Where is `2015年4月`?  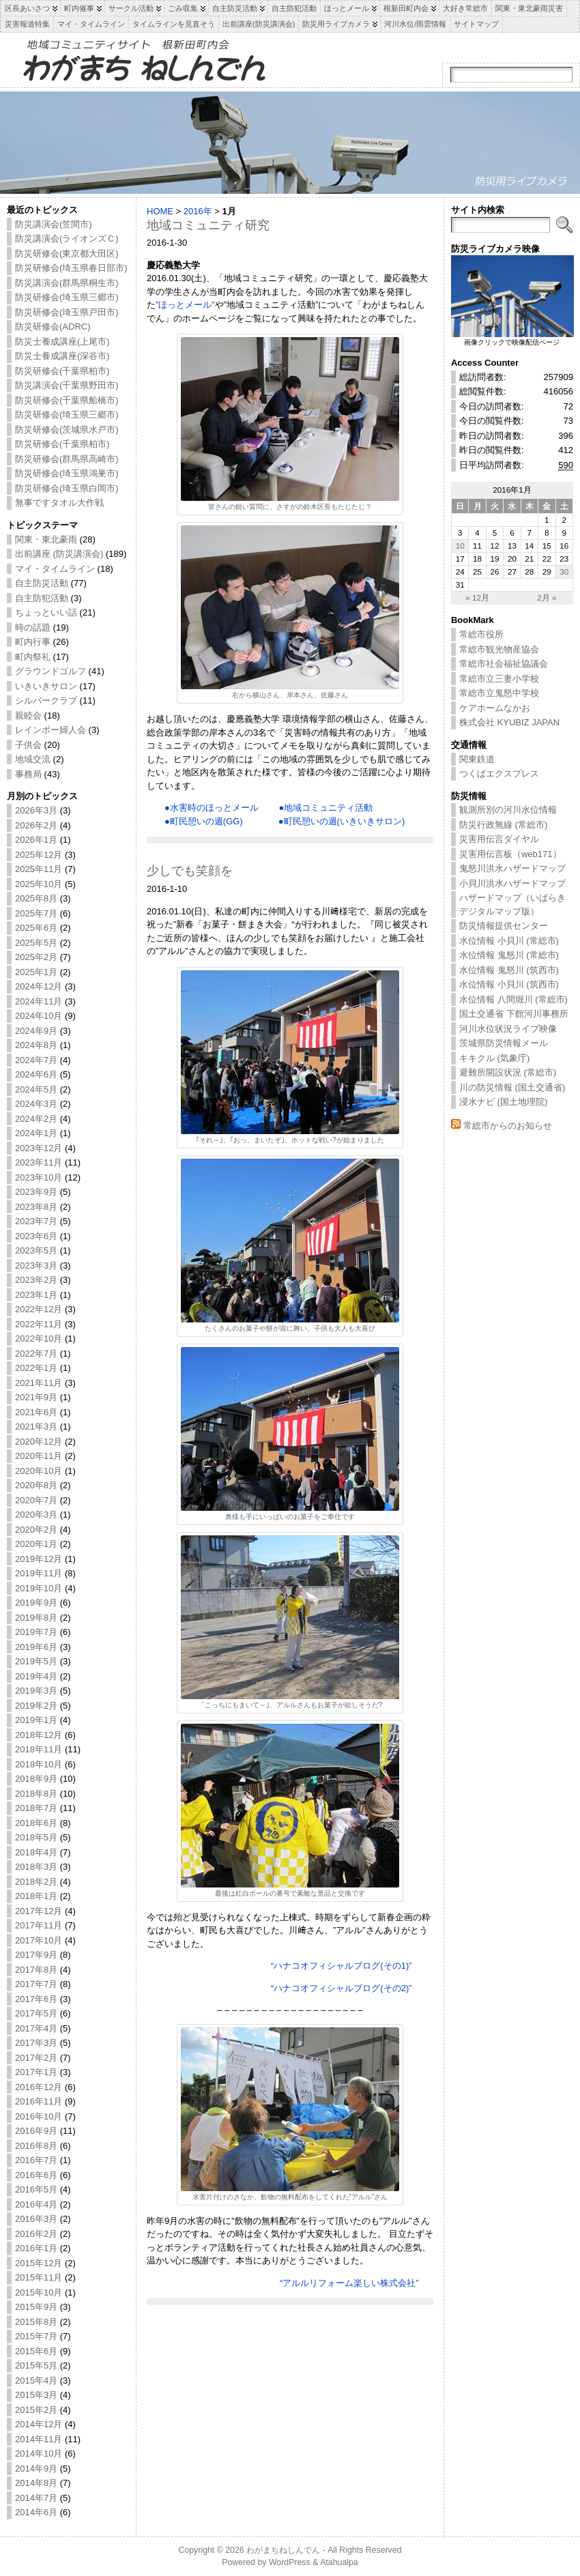 2015年4月 is located at coordinates (36, 2380).